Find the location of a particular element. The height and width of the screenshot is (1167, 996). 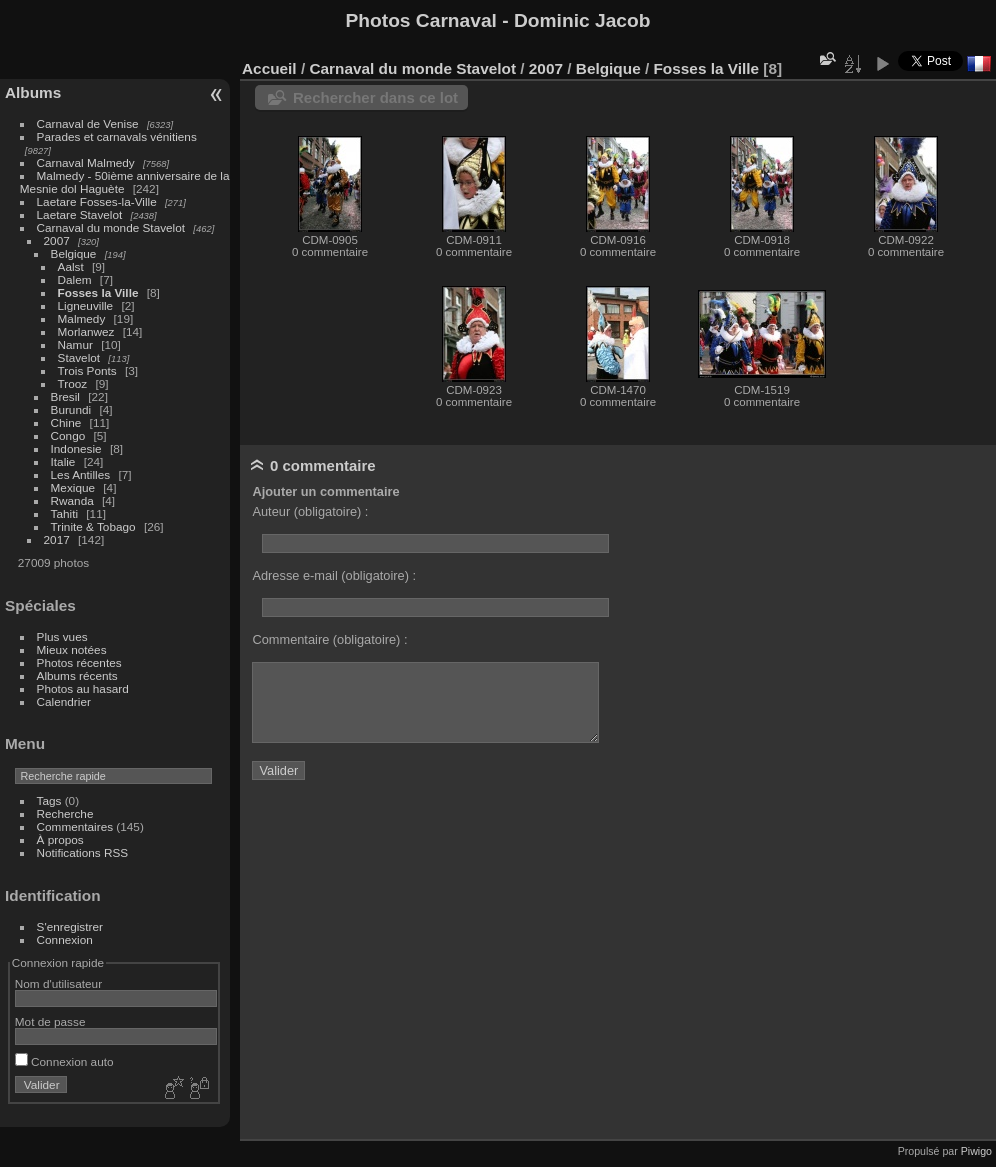

Dalem is located at coordinates (75, 279).